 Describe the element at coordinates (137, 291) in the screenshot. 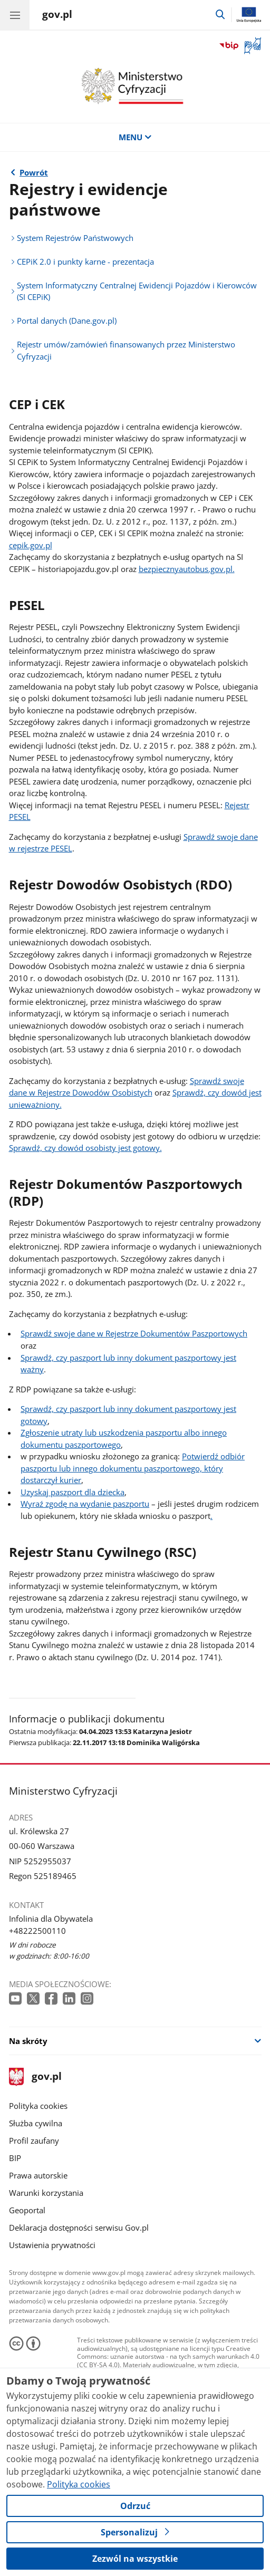

I see `System Informatyczny Centralnej Ewidencji Pojazdów i Kierowców (SI CEPiK)` at that location.